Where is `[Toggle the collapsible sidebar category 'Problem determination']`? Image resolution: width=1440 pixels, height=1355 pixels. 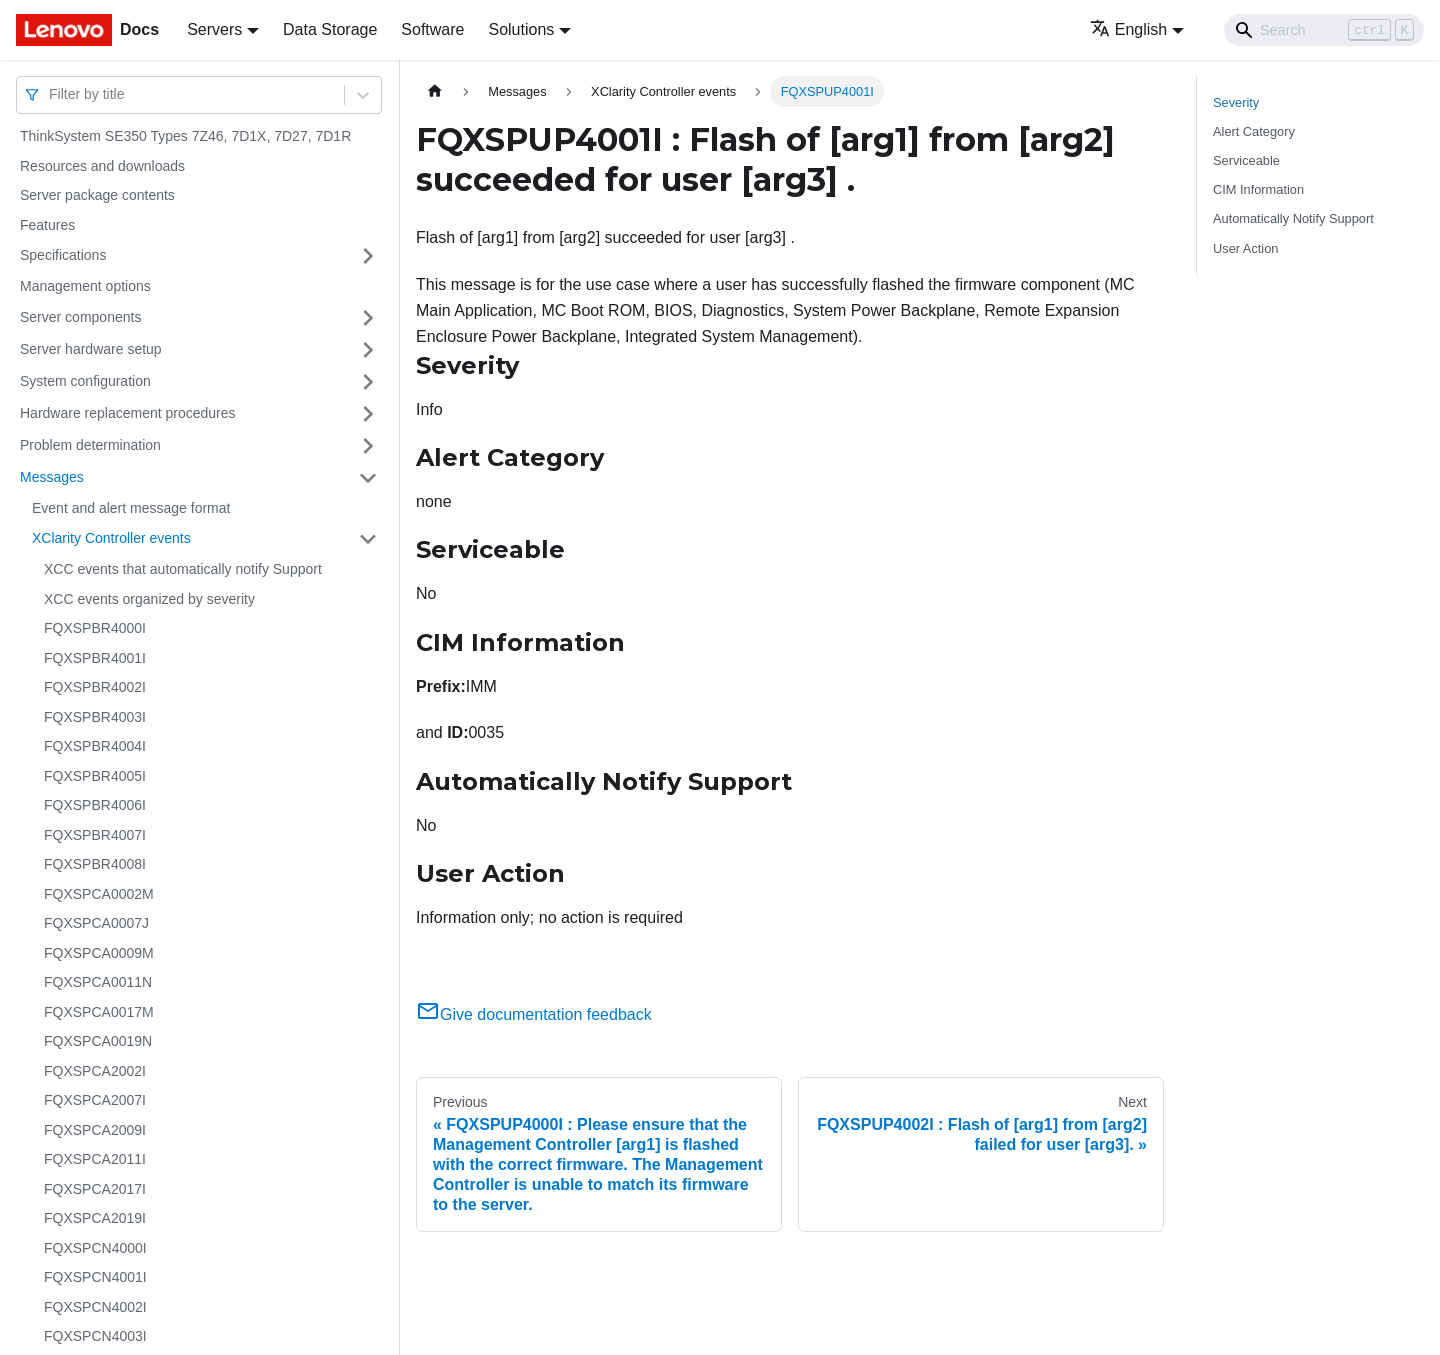 [Toggle the collapsible sidebar category 'Problem determination'] is located at coordinates (368, 446).